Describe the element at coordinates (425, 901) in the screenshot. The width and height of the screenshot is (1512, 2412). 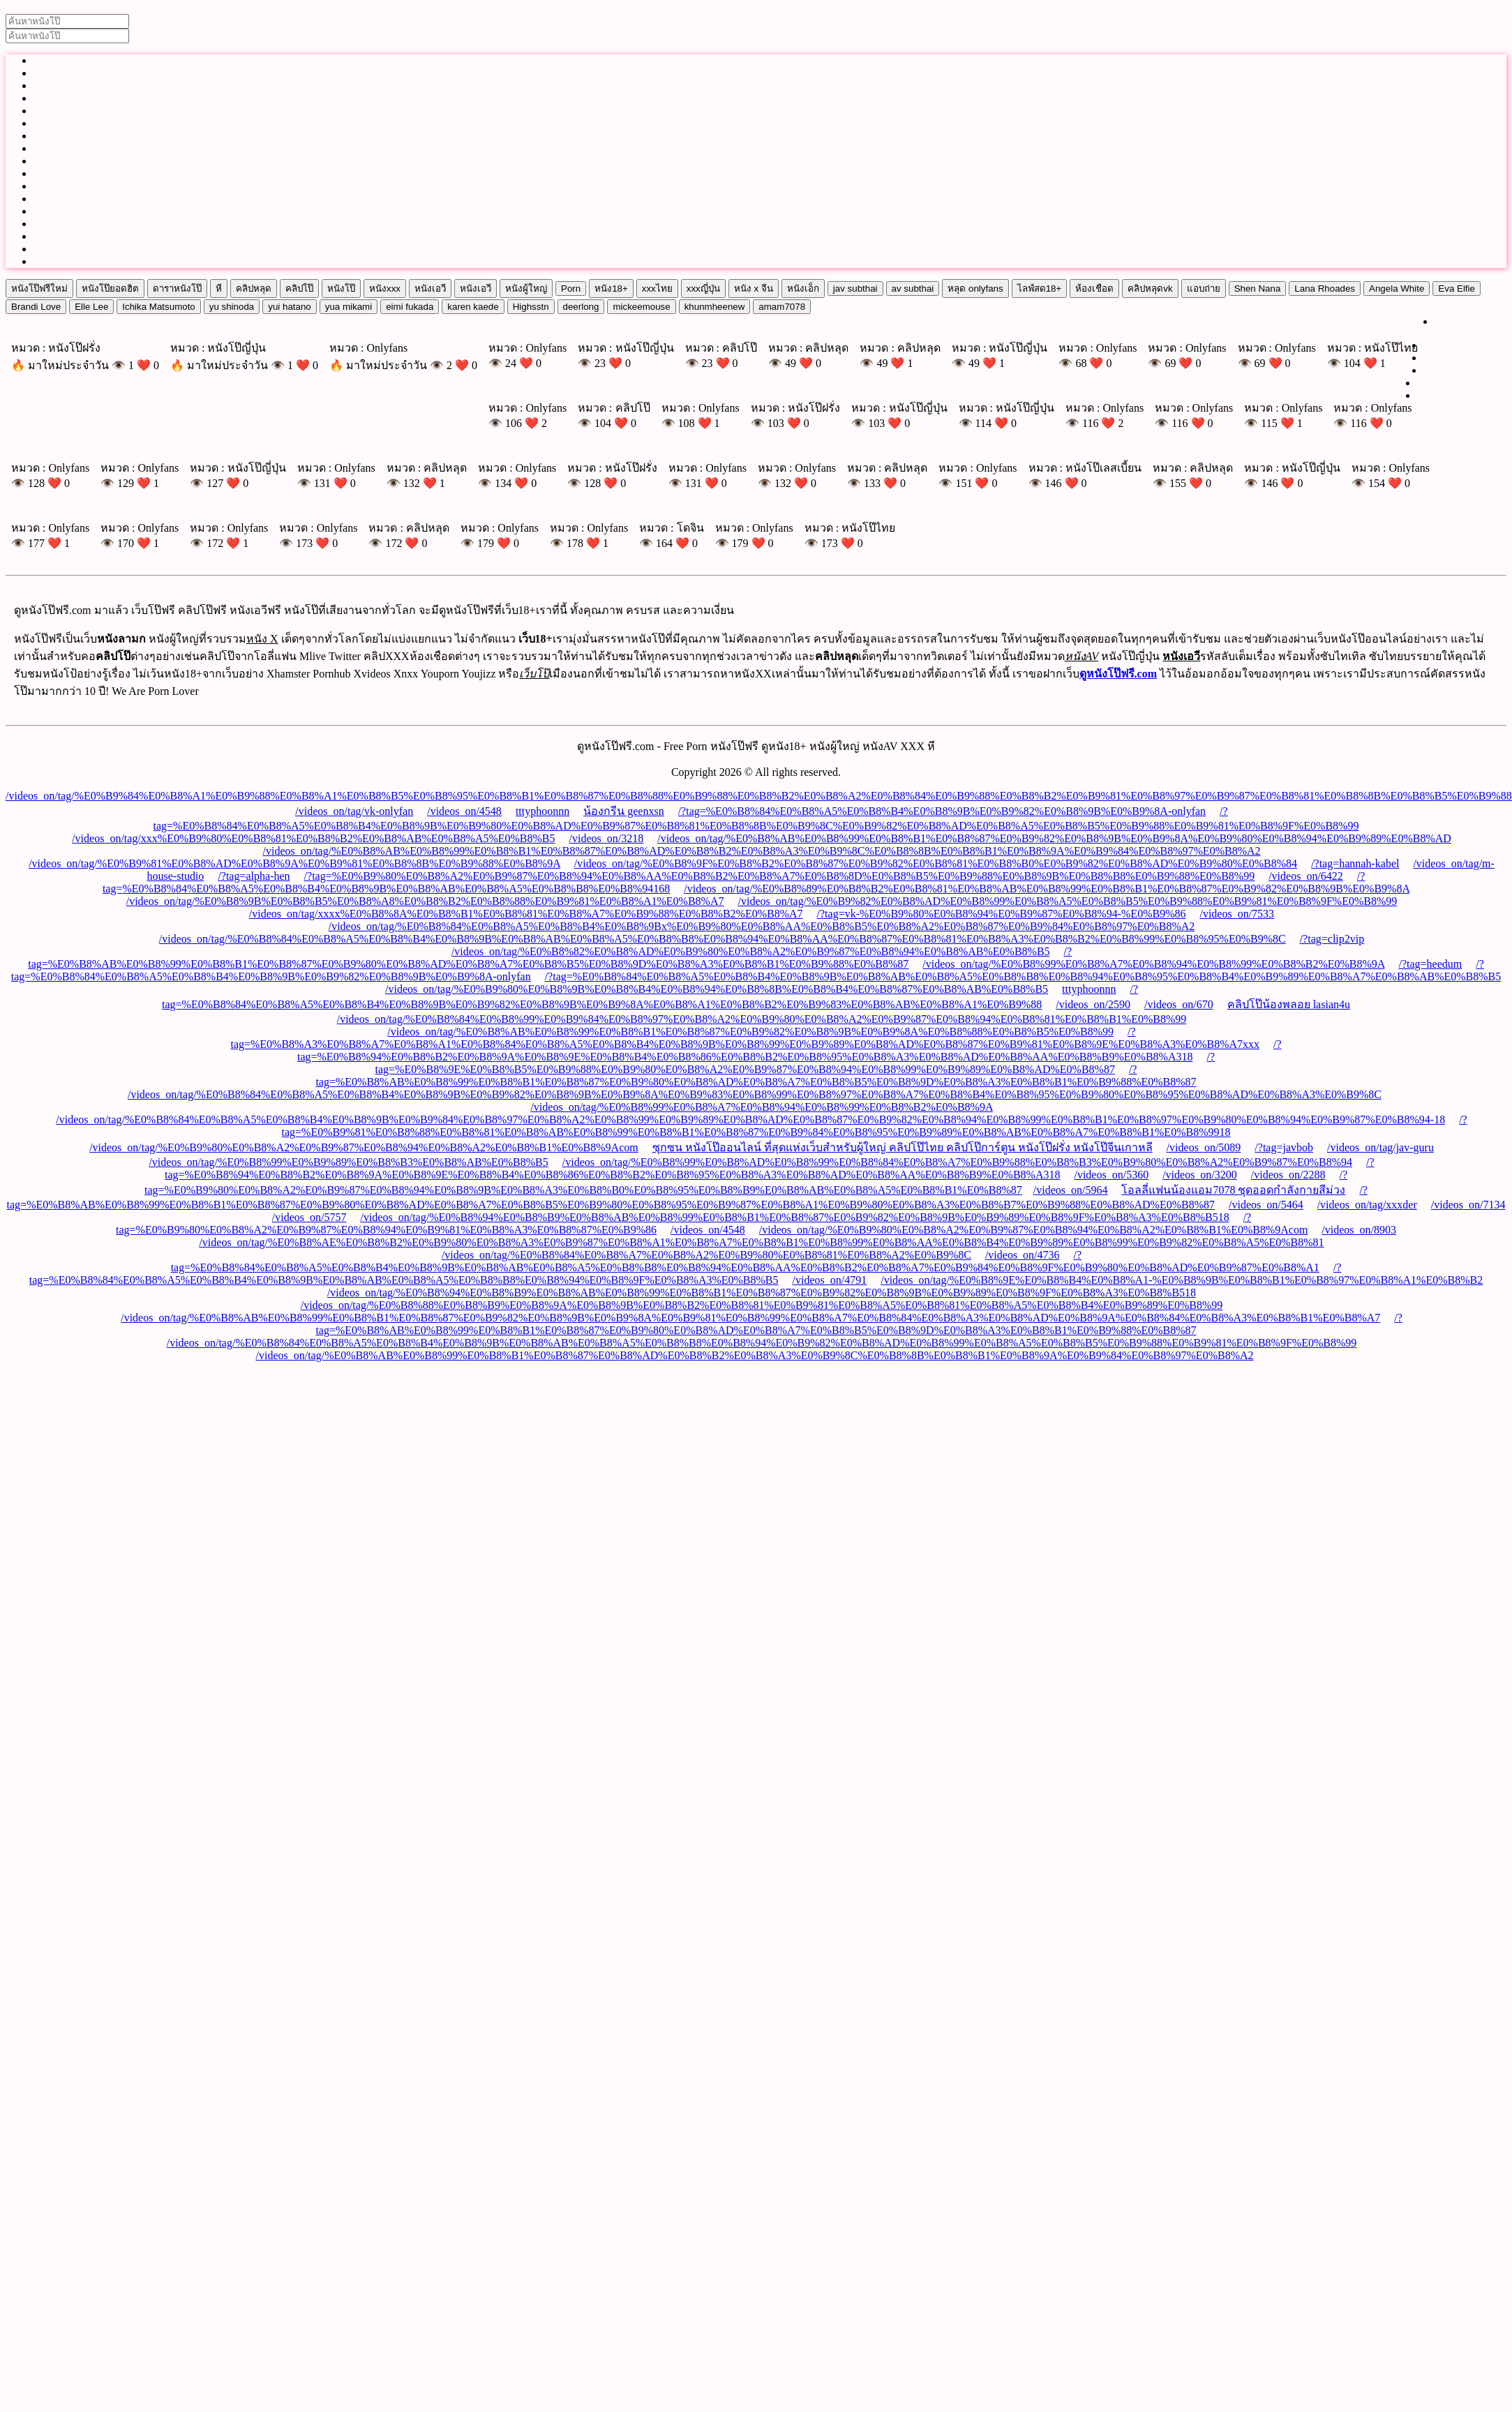
I see `/videos_on/tag/%E0%B8%9B%E0%B8%B5%E0%B8%A8%E0%B8%B2%E0%B8%88%E0%B9%81%E0%B8%A1%E0%B8%A7` at that location.